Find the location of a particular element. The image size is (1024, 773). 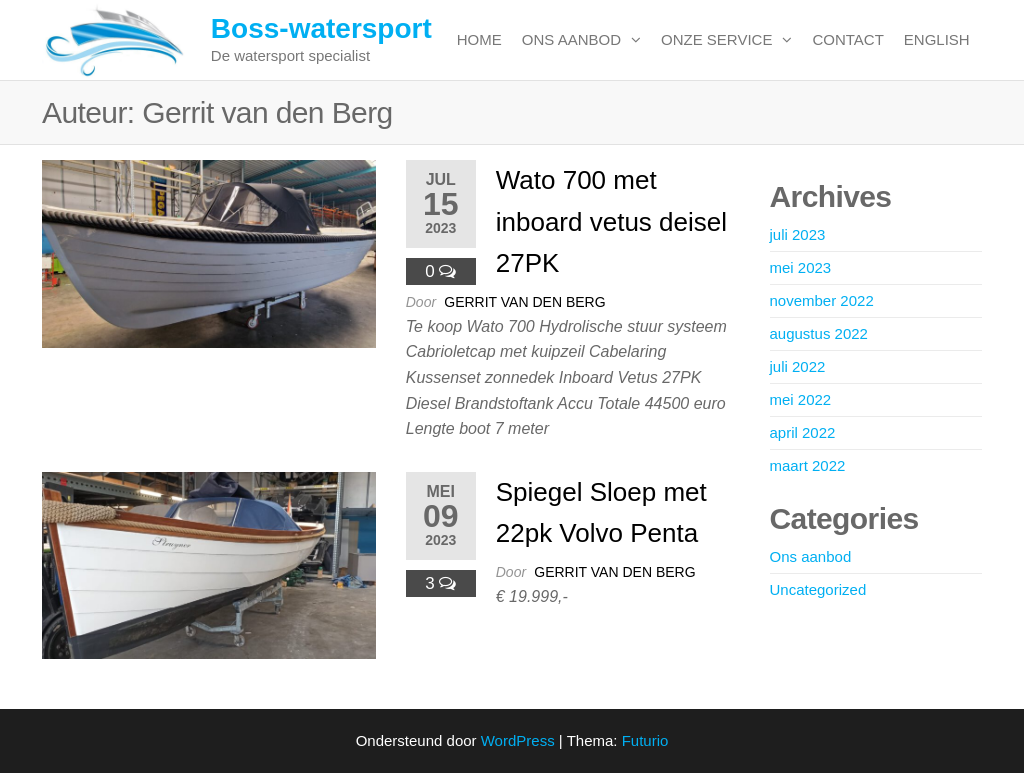

Home is located at coordinates (479, 39).